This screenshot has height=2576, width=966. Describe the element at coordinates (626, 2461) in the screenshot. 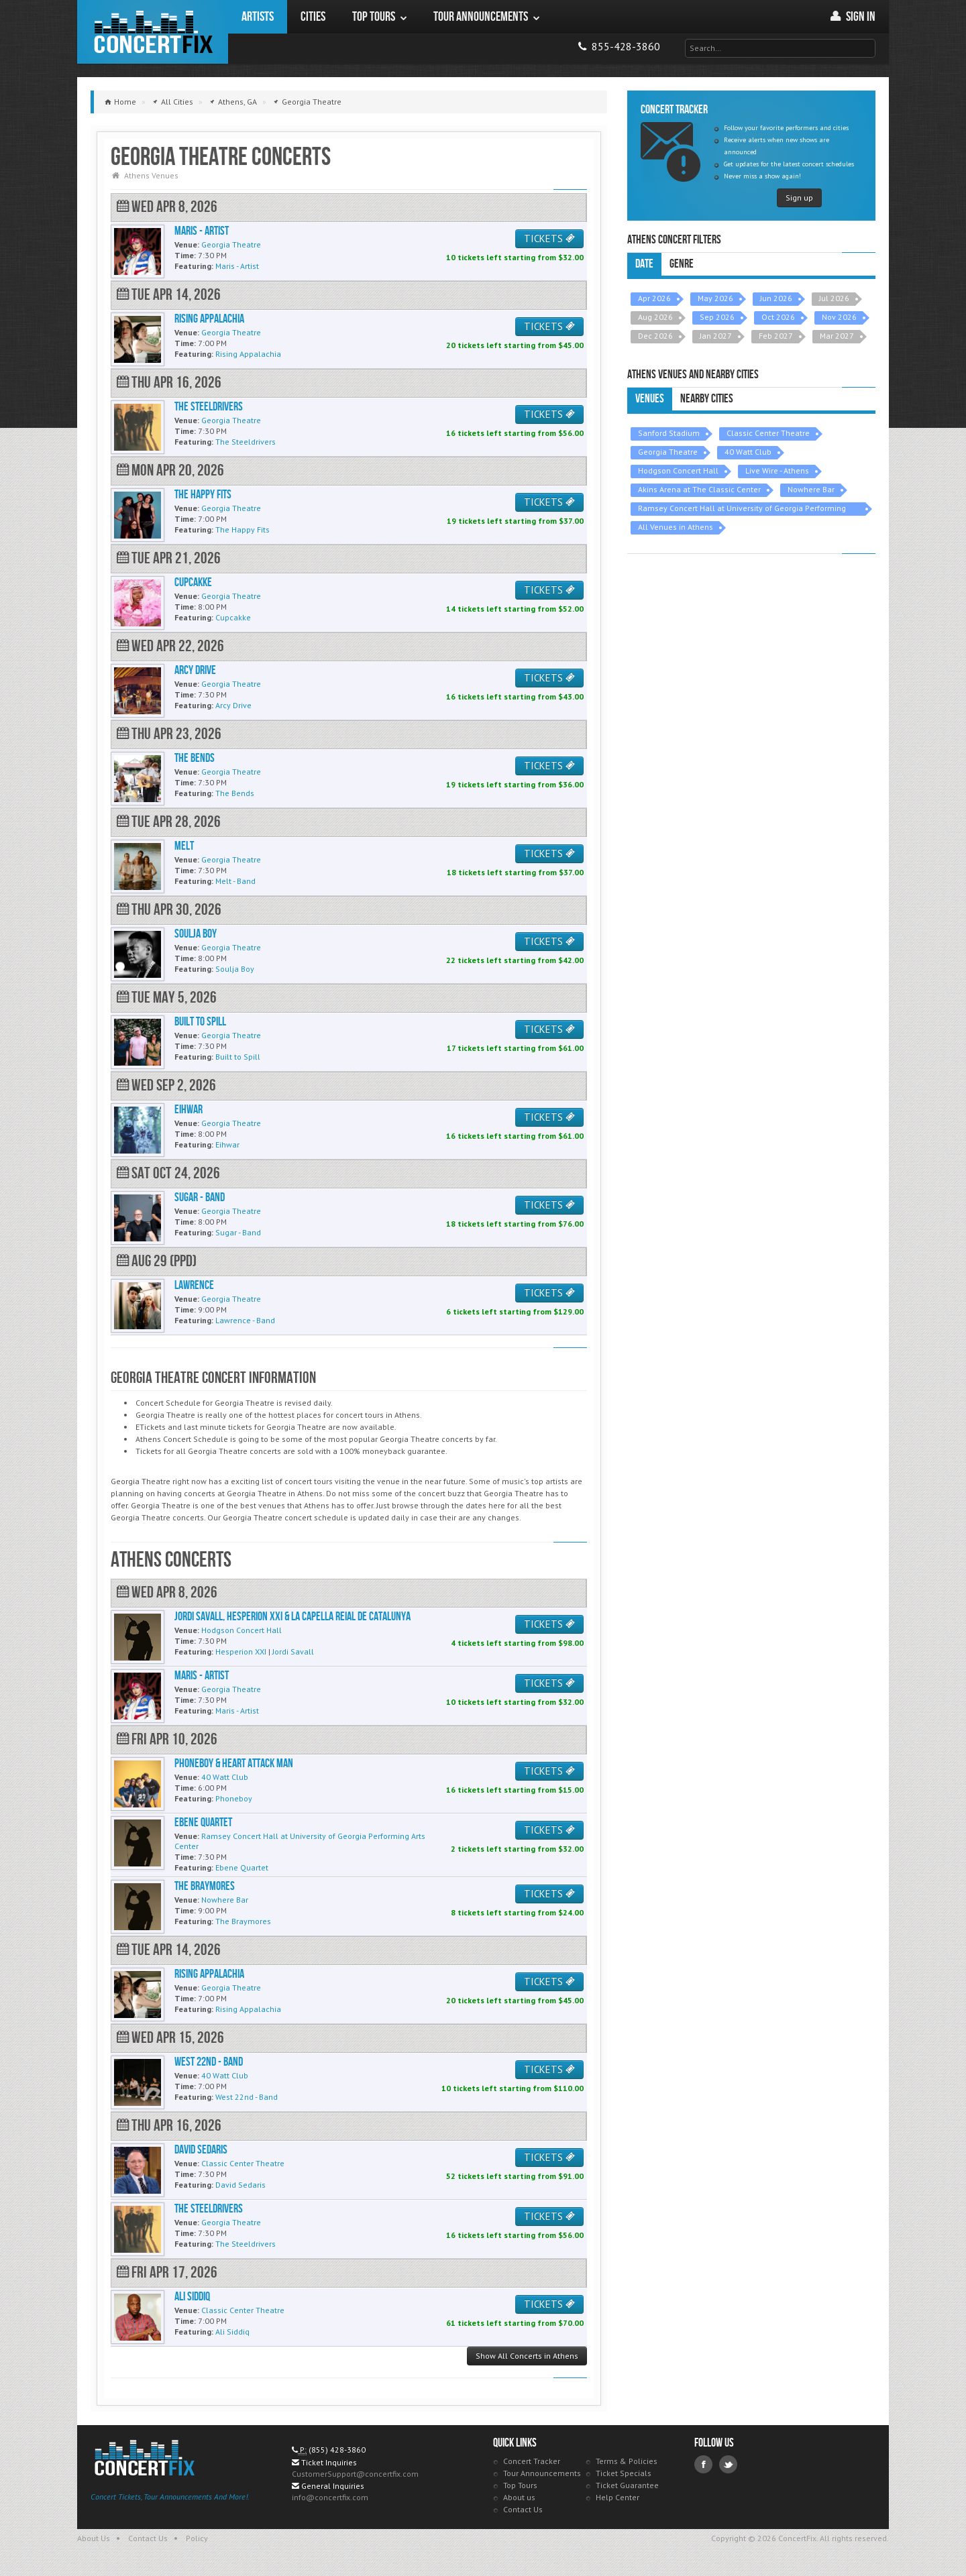

I see `Terms & Policies` at that location.